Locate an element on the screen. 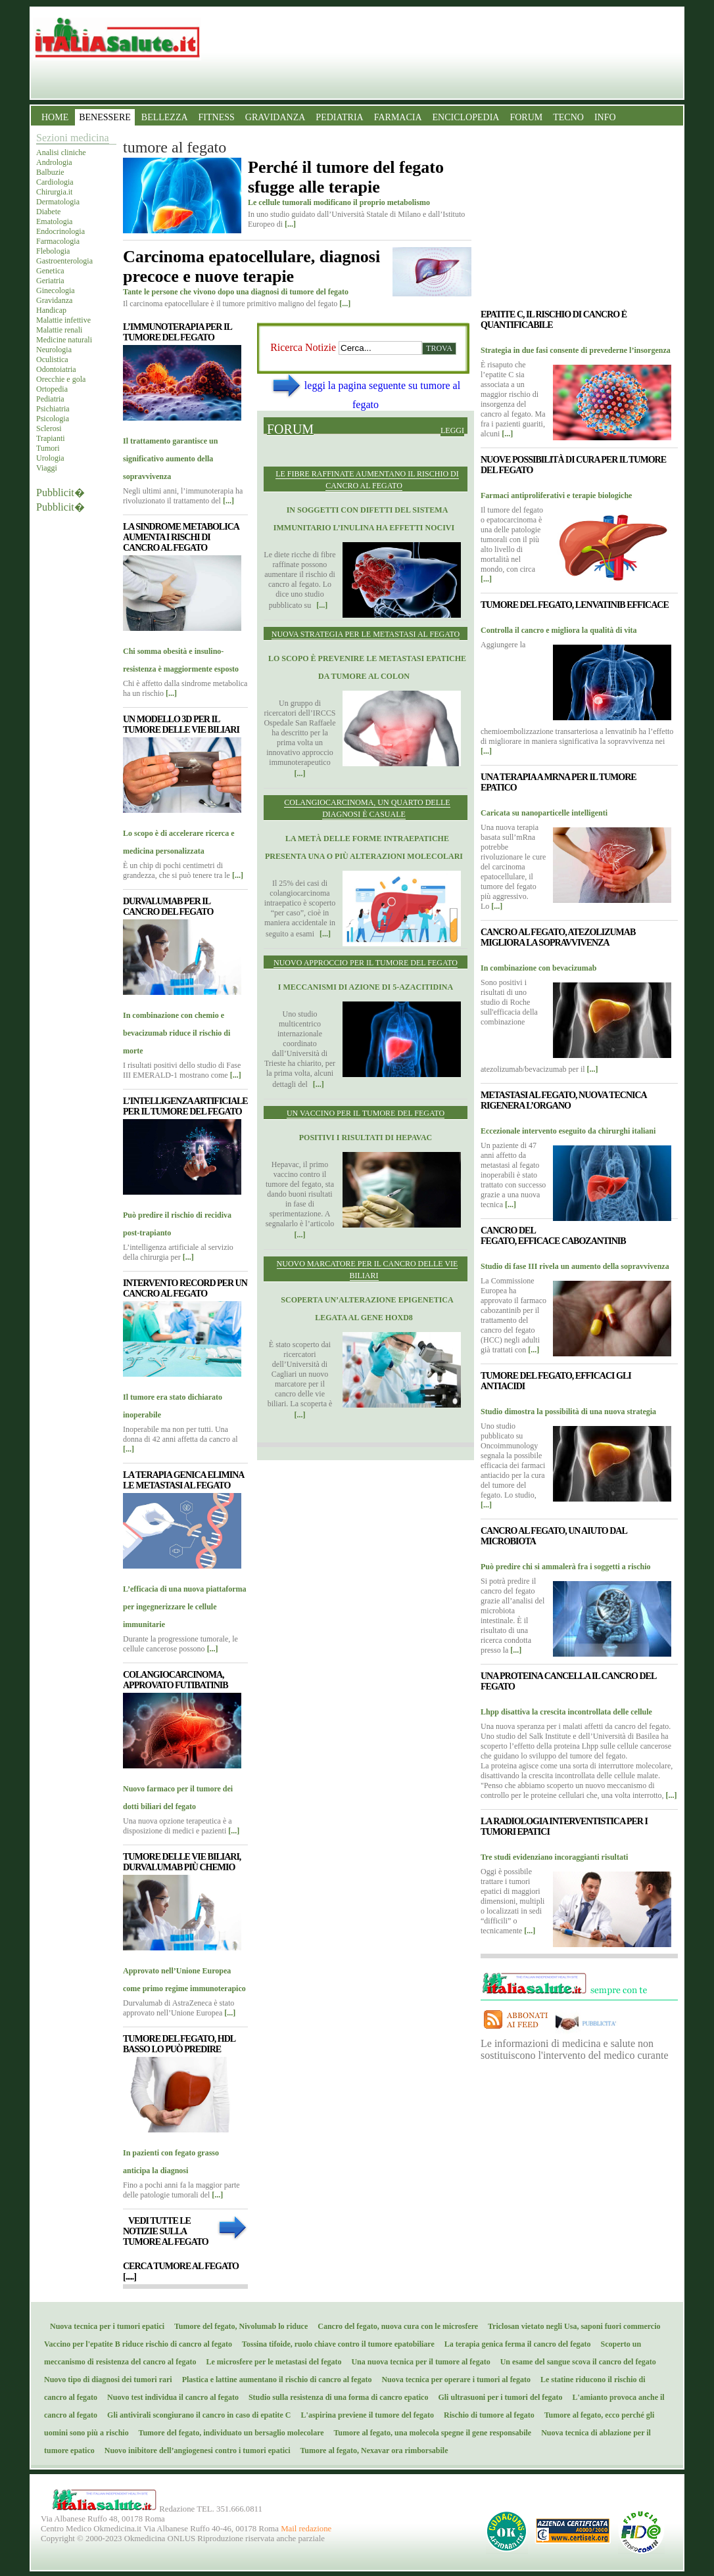 Image resolution: width=714 pixels, height=2576 pixels. Nuovo inibitore dell’angiogenesi contro i tumori epatici is located at coordinates (195, 2450).